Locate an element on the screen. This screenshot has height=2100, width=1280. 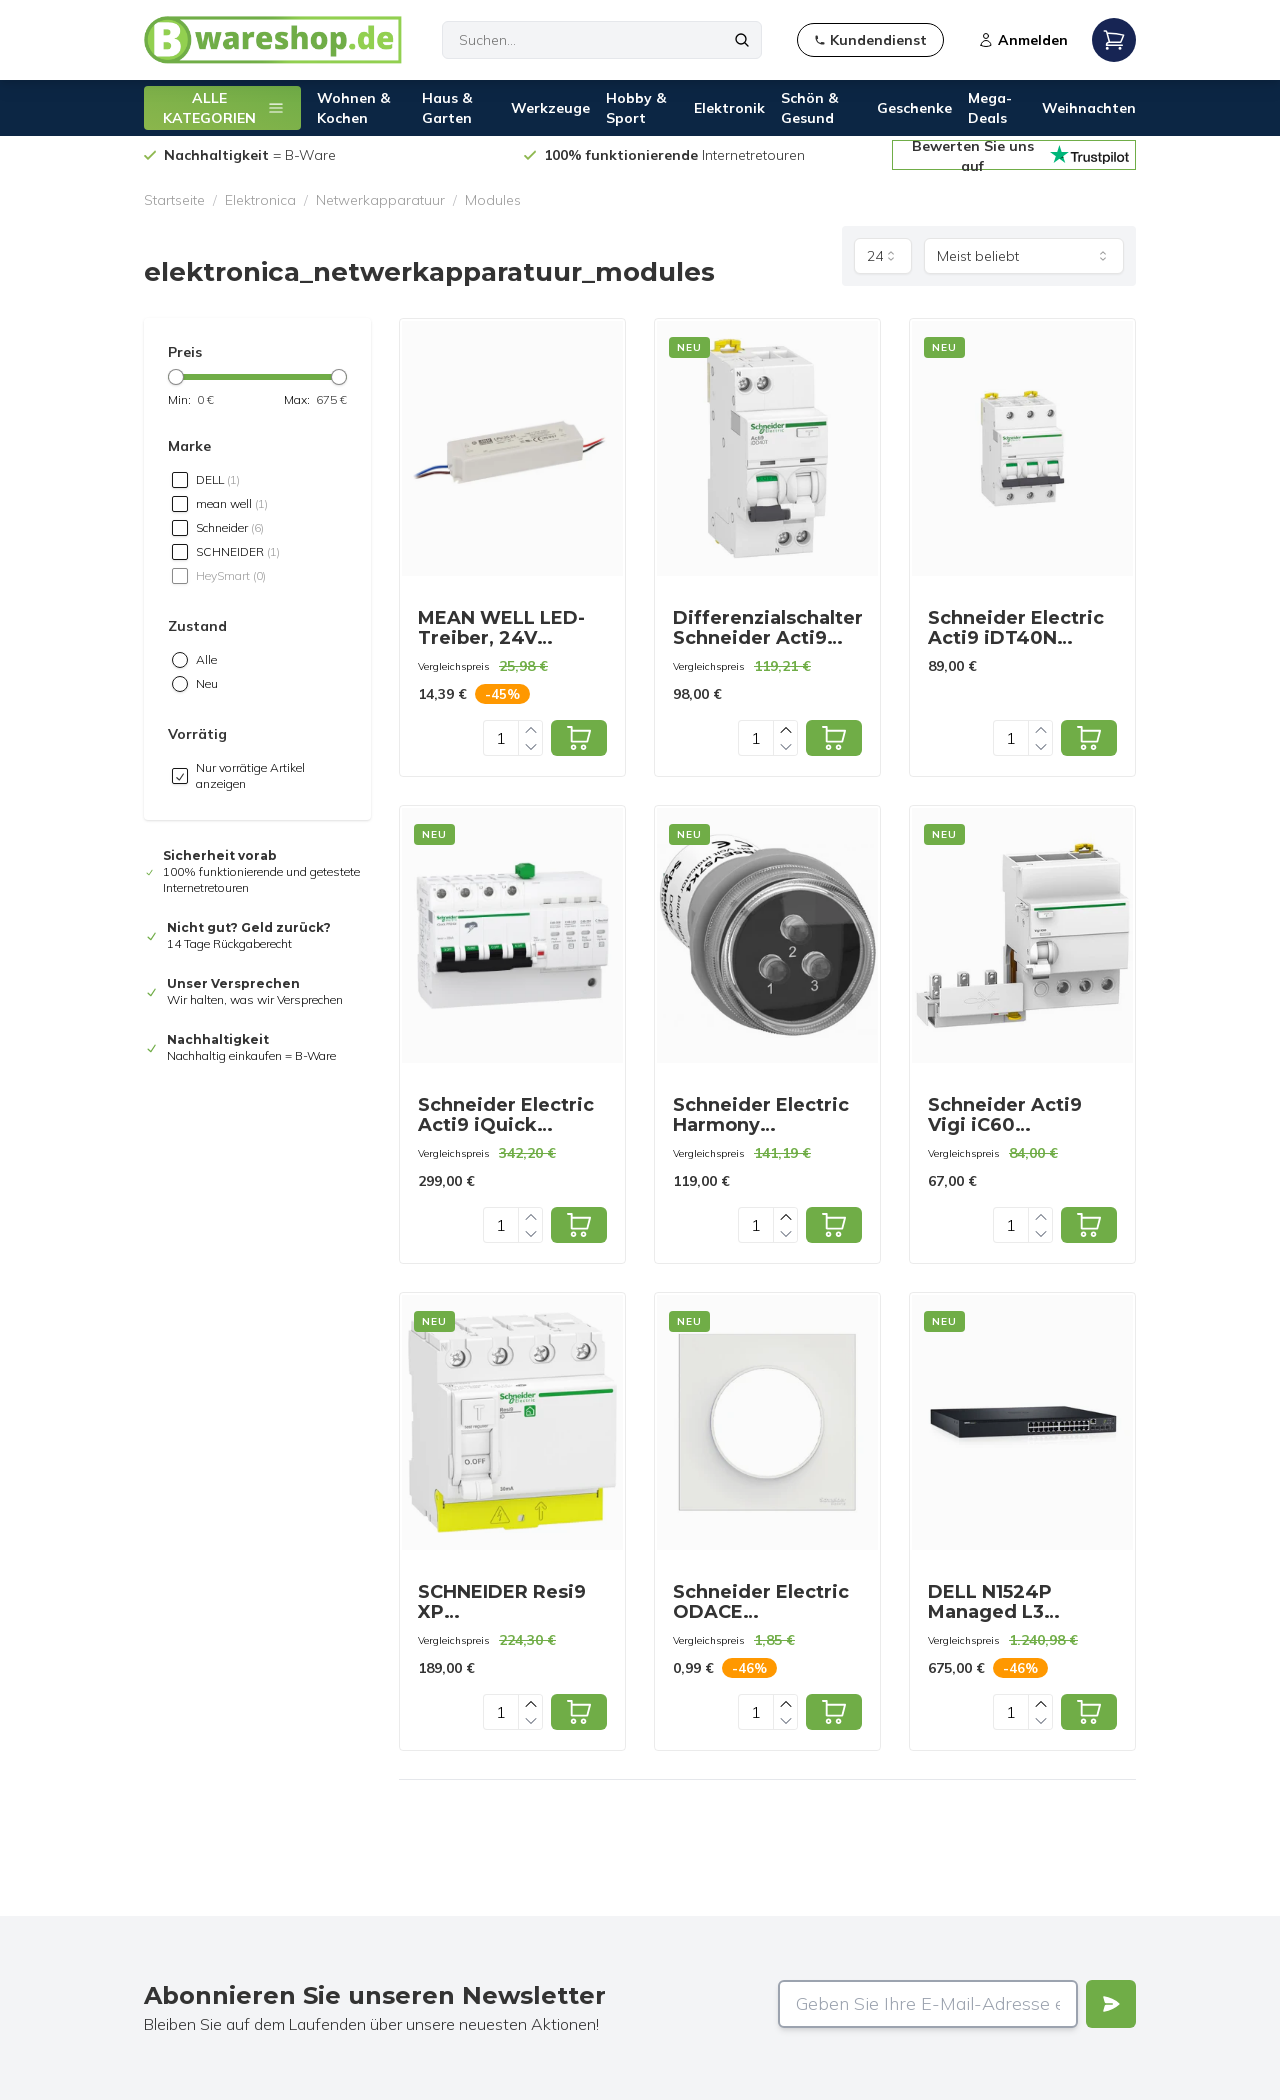
Anmelden [Open login modal] is located at coordinates (1023, 40).